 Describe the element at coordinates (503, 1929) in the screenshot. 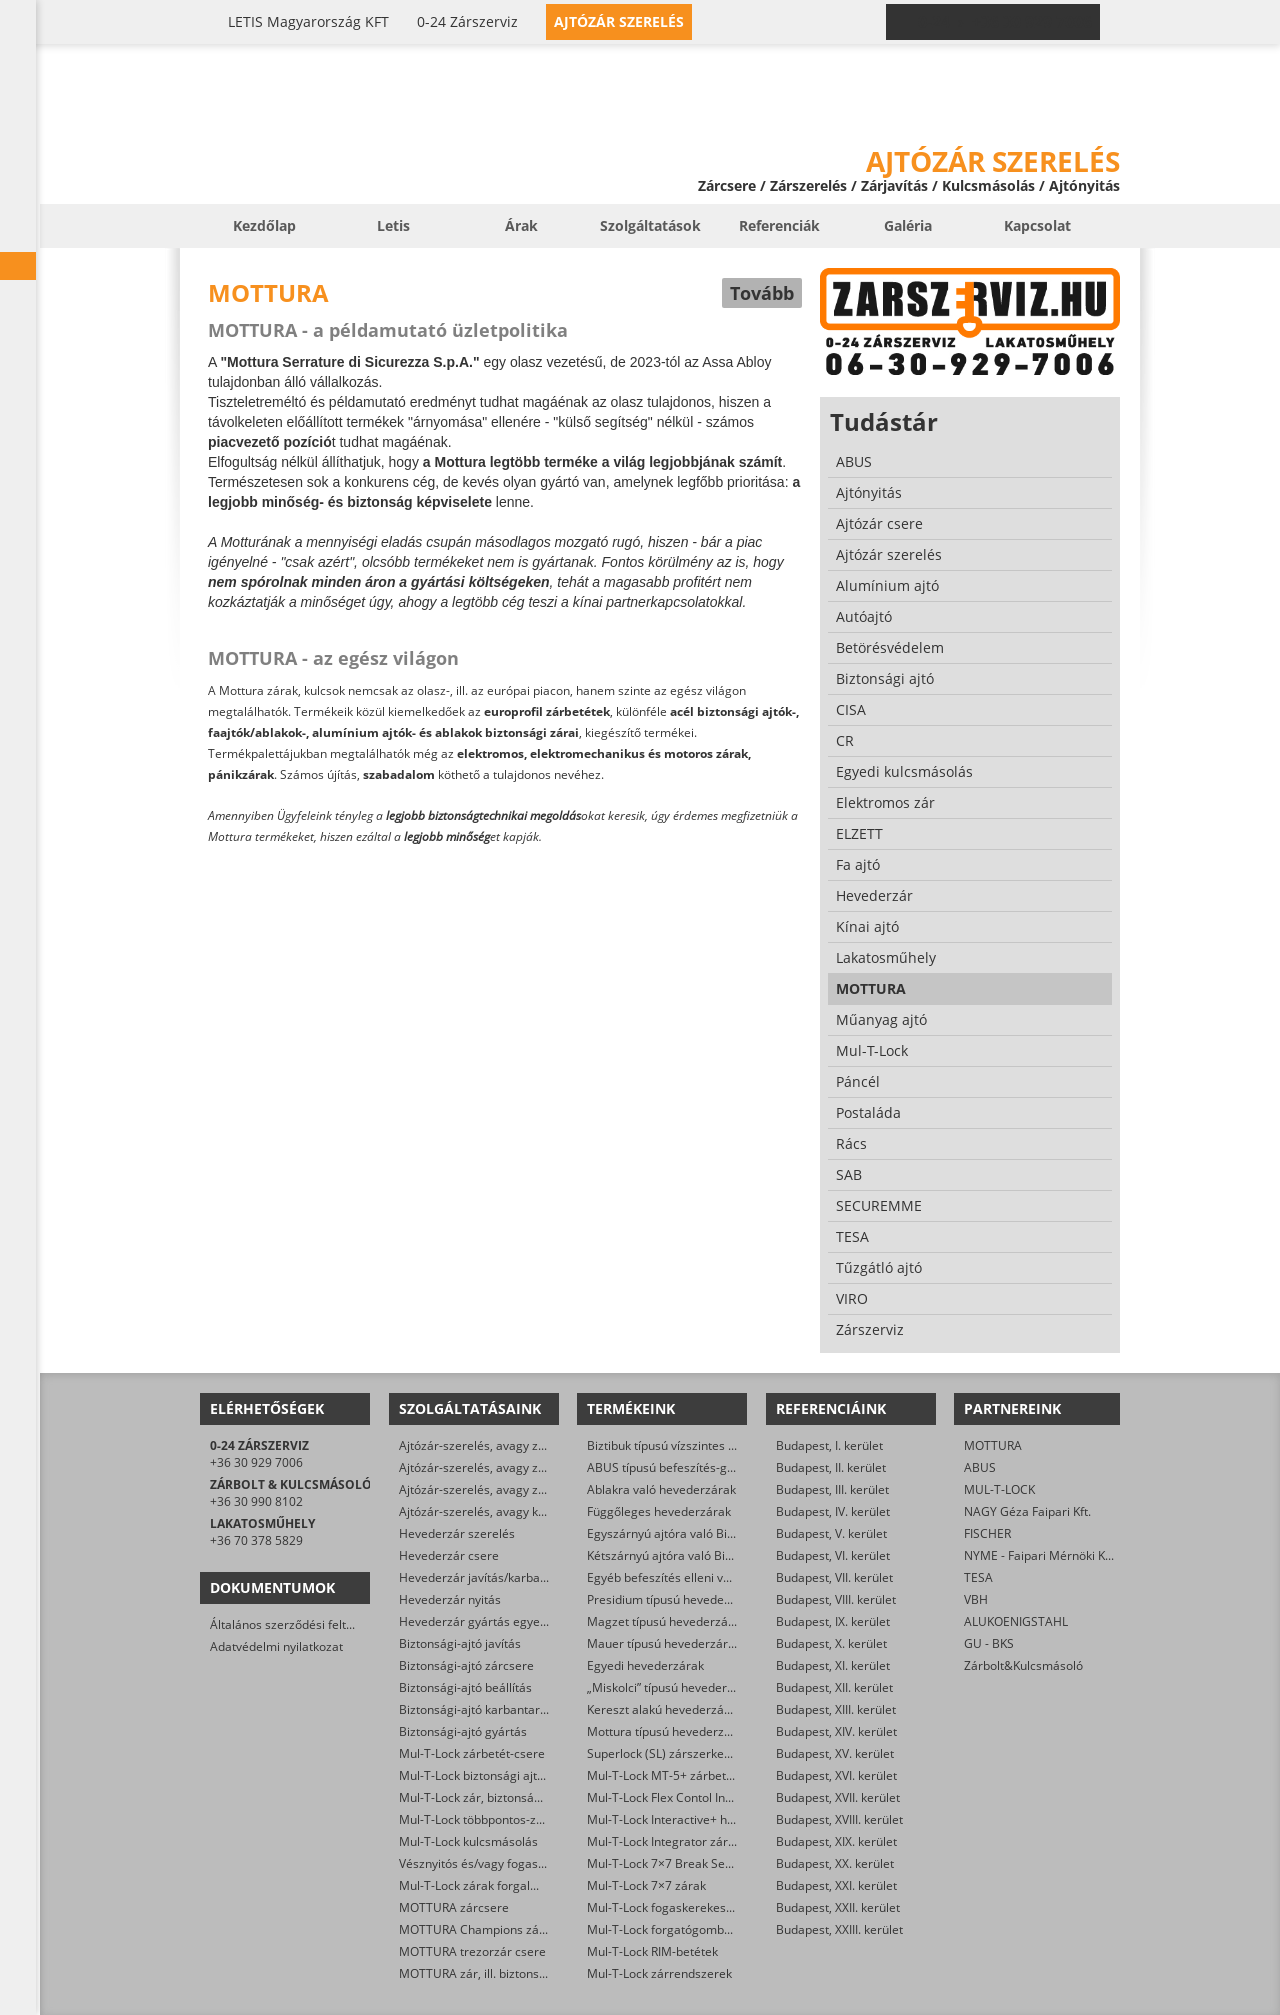

I see `MOTTURA Champions zárbetét-csere` at that location.